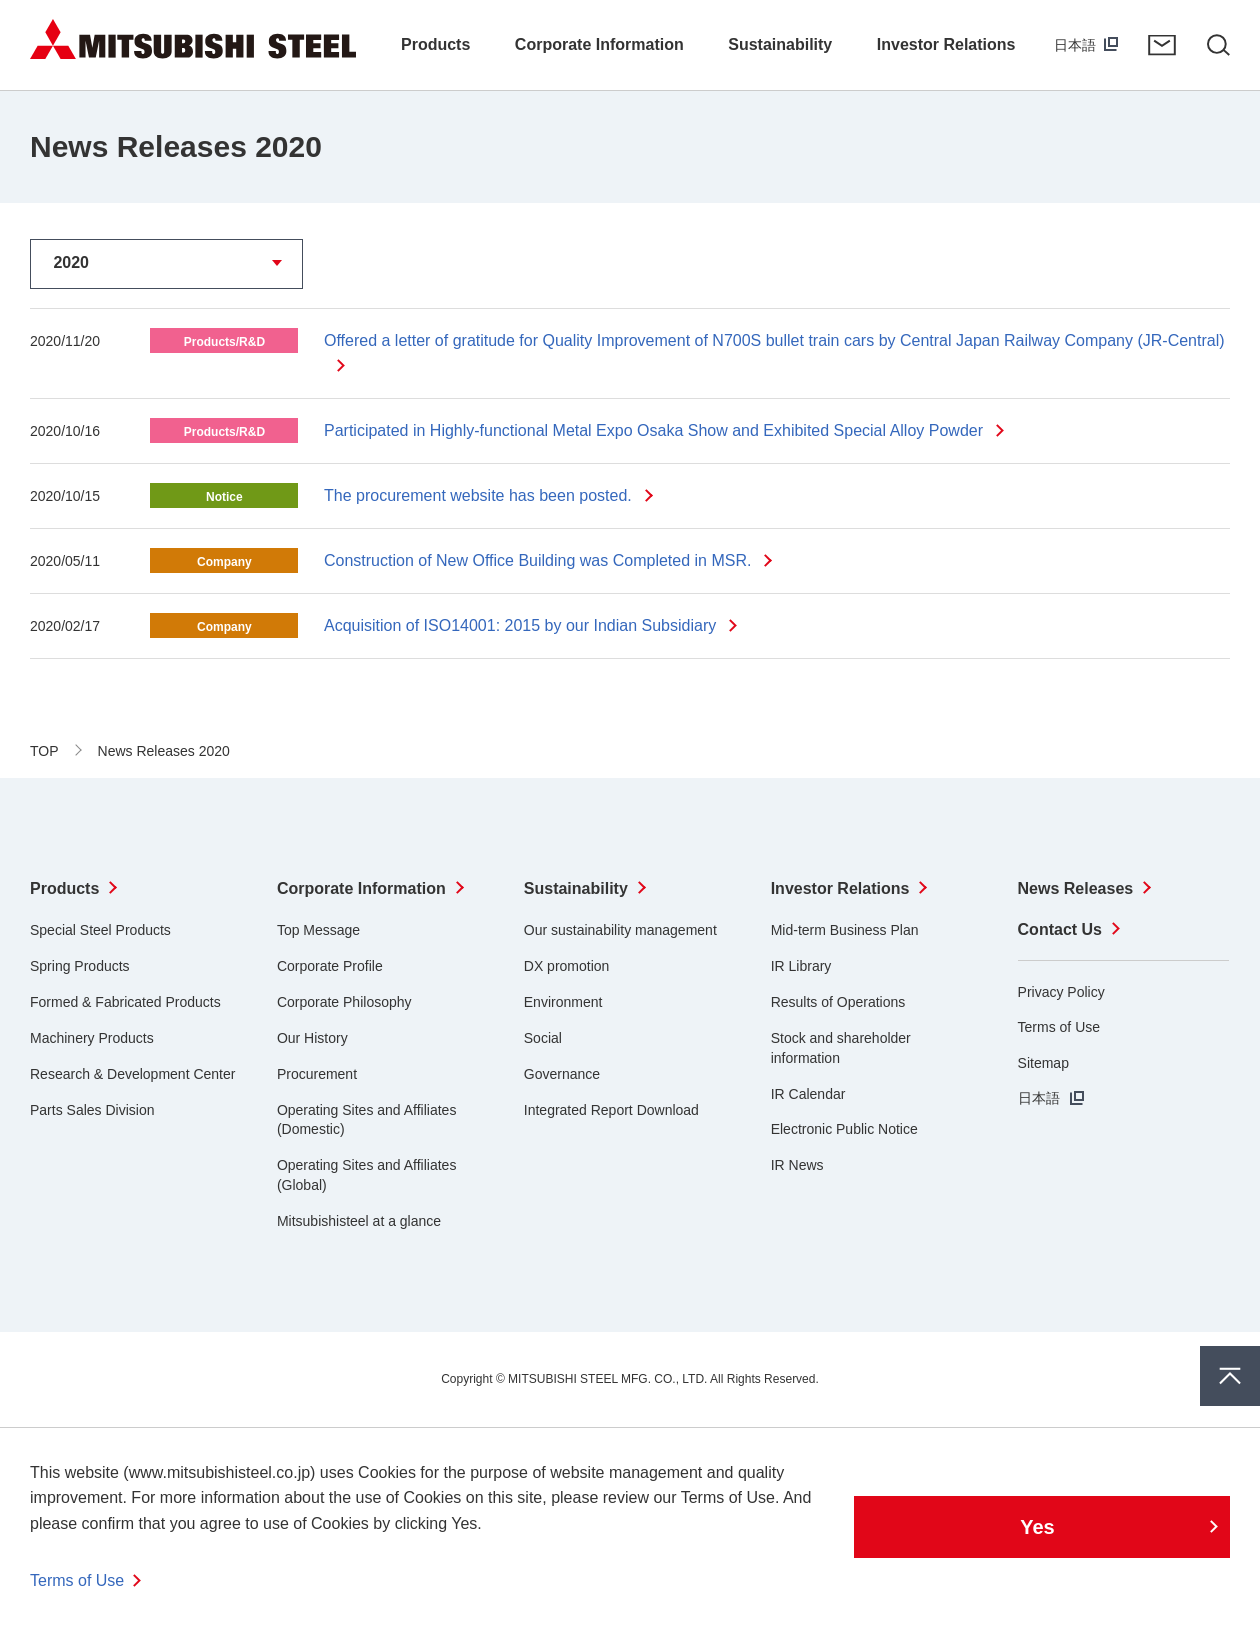  I want to click on Mid-term Business Plan, so click(845, 930).